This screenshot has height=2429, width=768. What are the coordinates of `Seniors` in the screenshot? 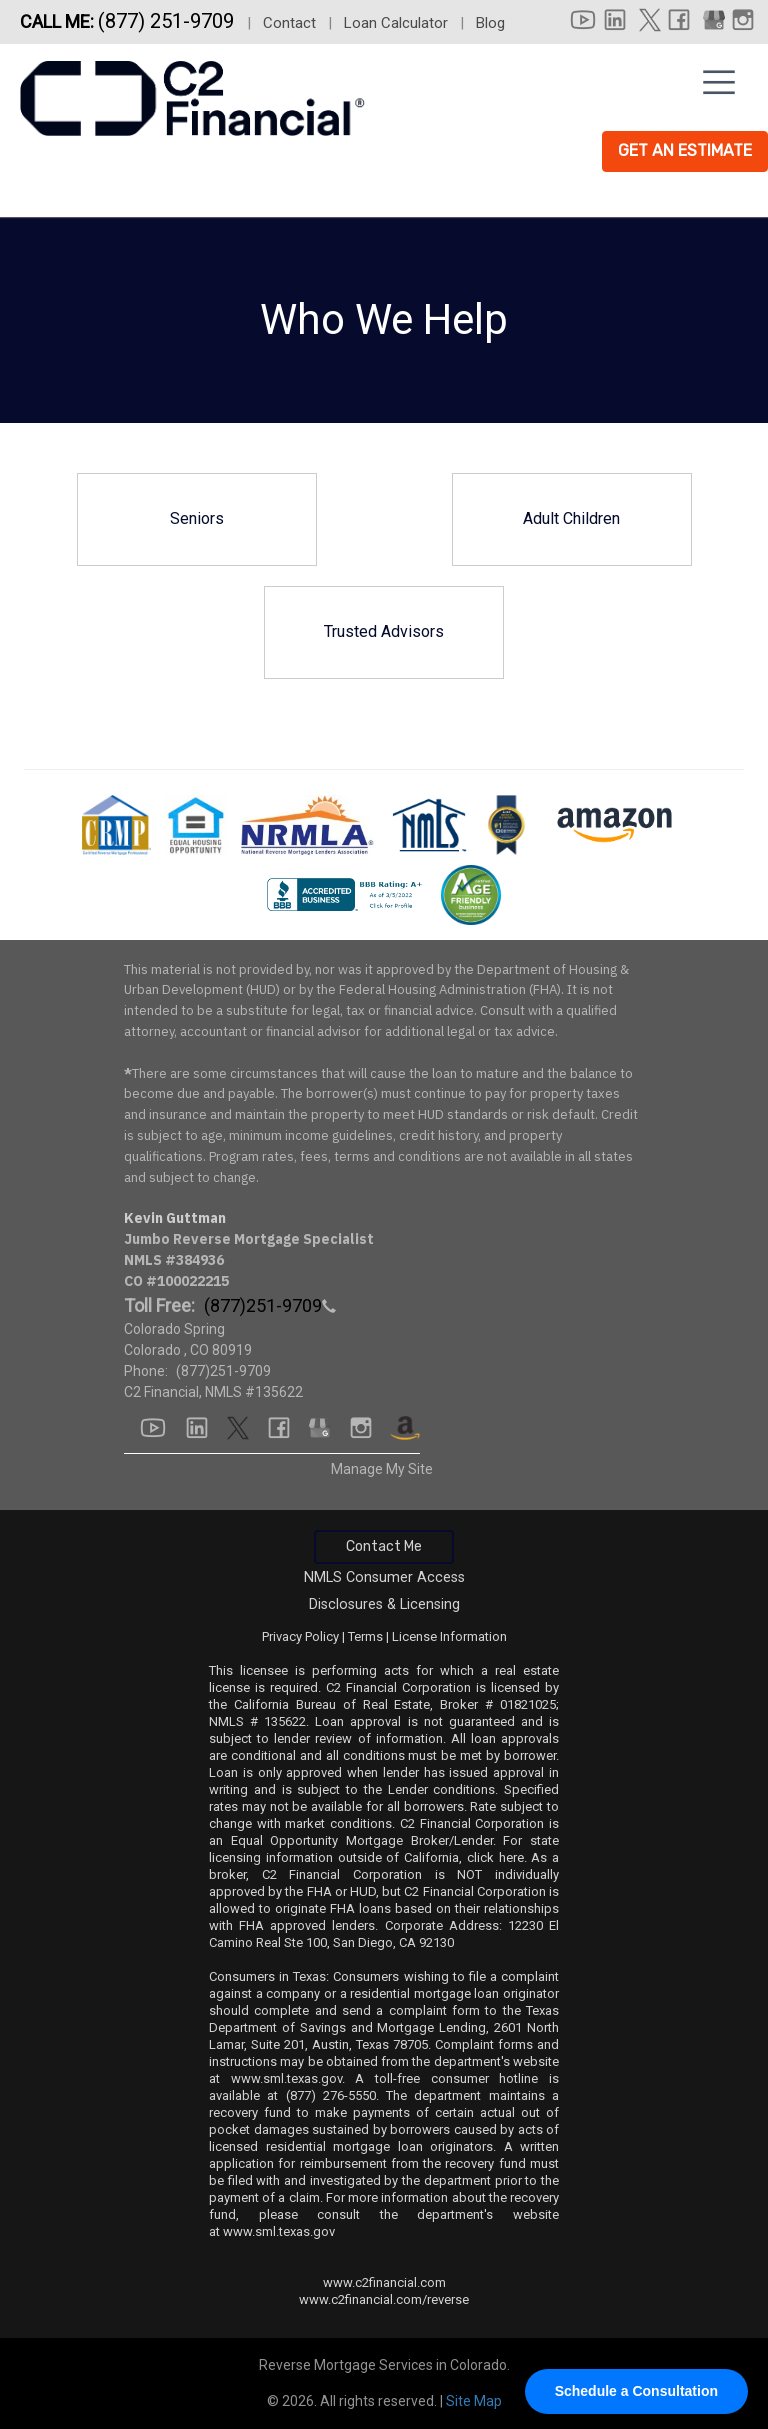 It's located at (197, 518).